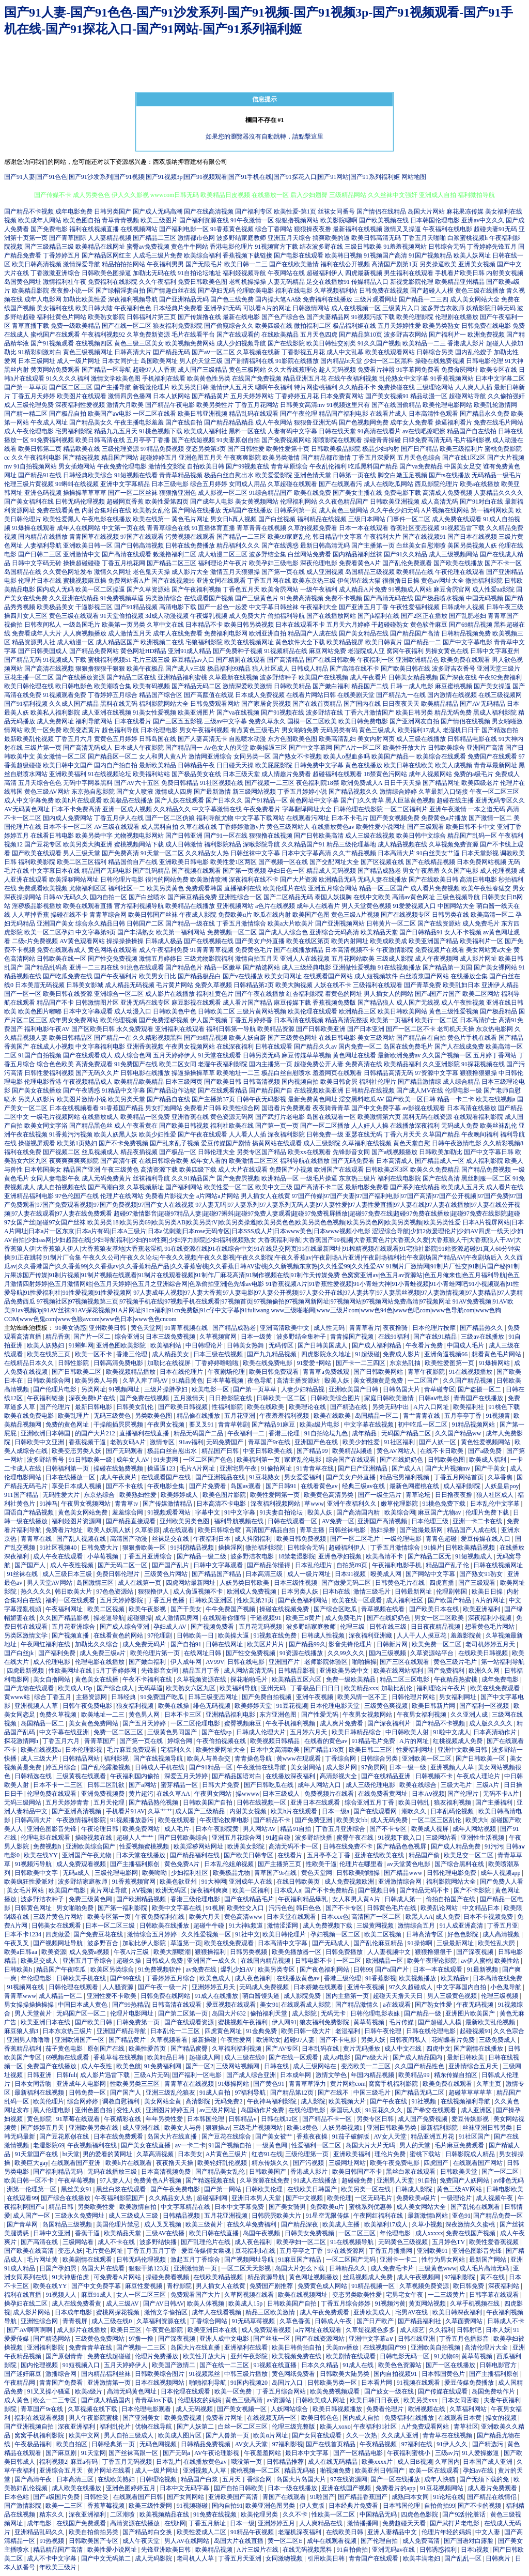  I want to click on 蜜桃视频午夜福利, so click(243, 2022).